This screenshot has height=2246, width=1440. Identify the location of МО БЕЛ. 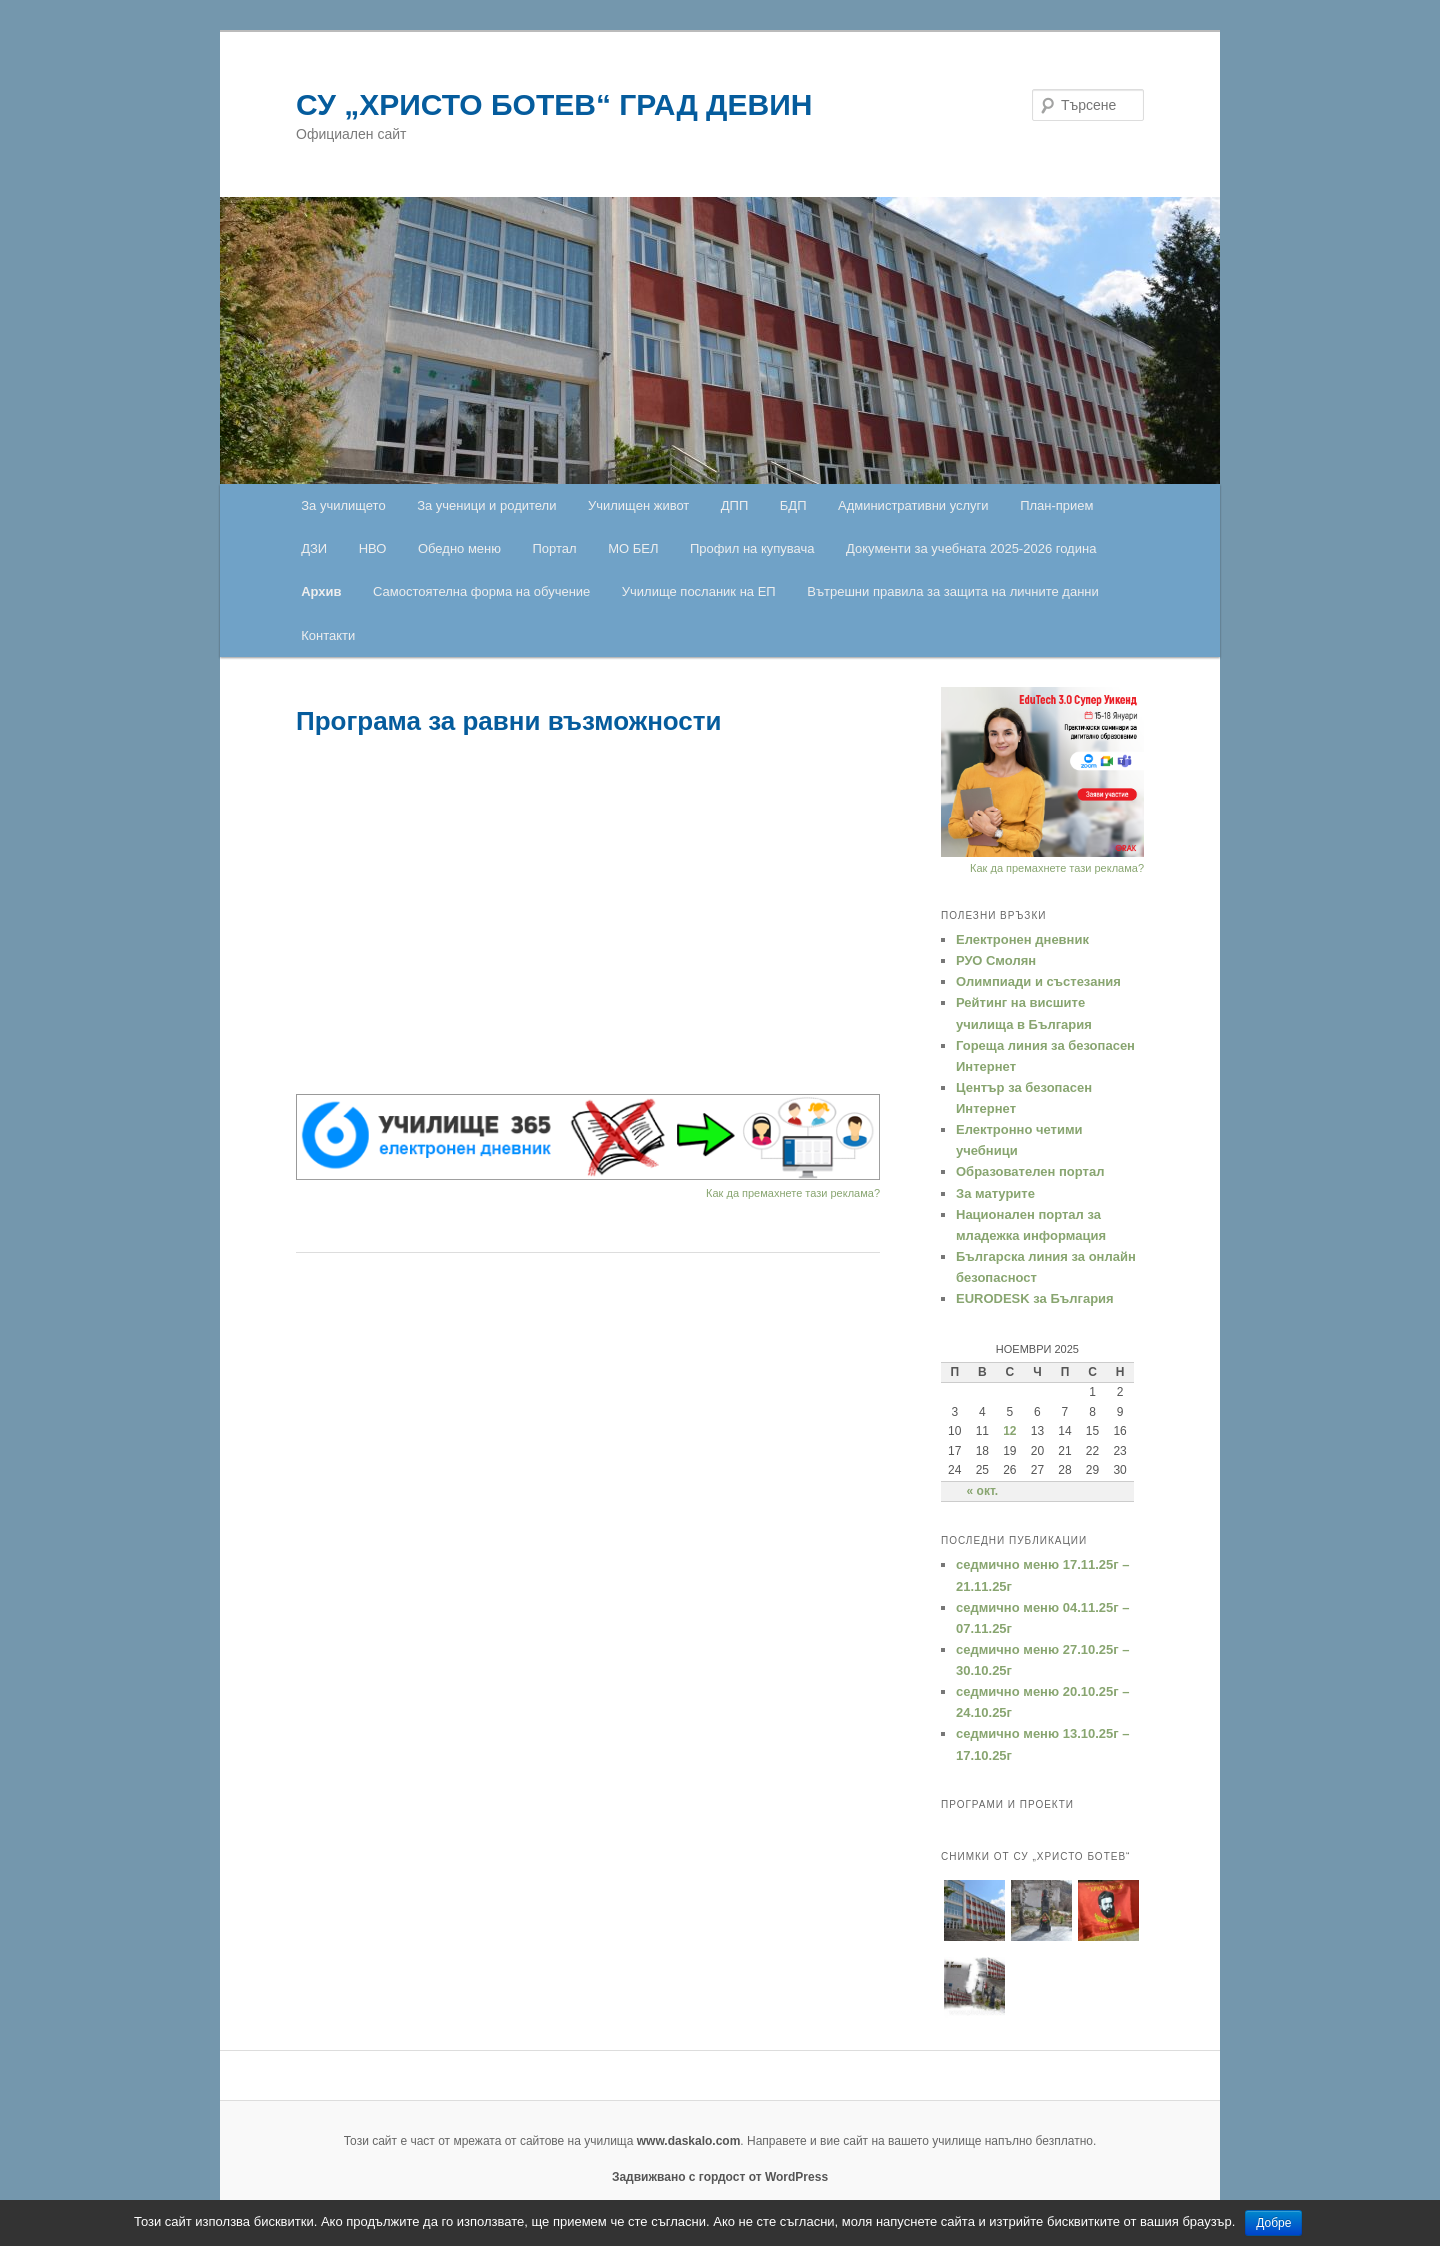
(633, 548).